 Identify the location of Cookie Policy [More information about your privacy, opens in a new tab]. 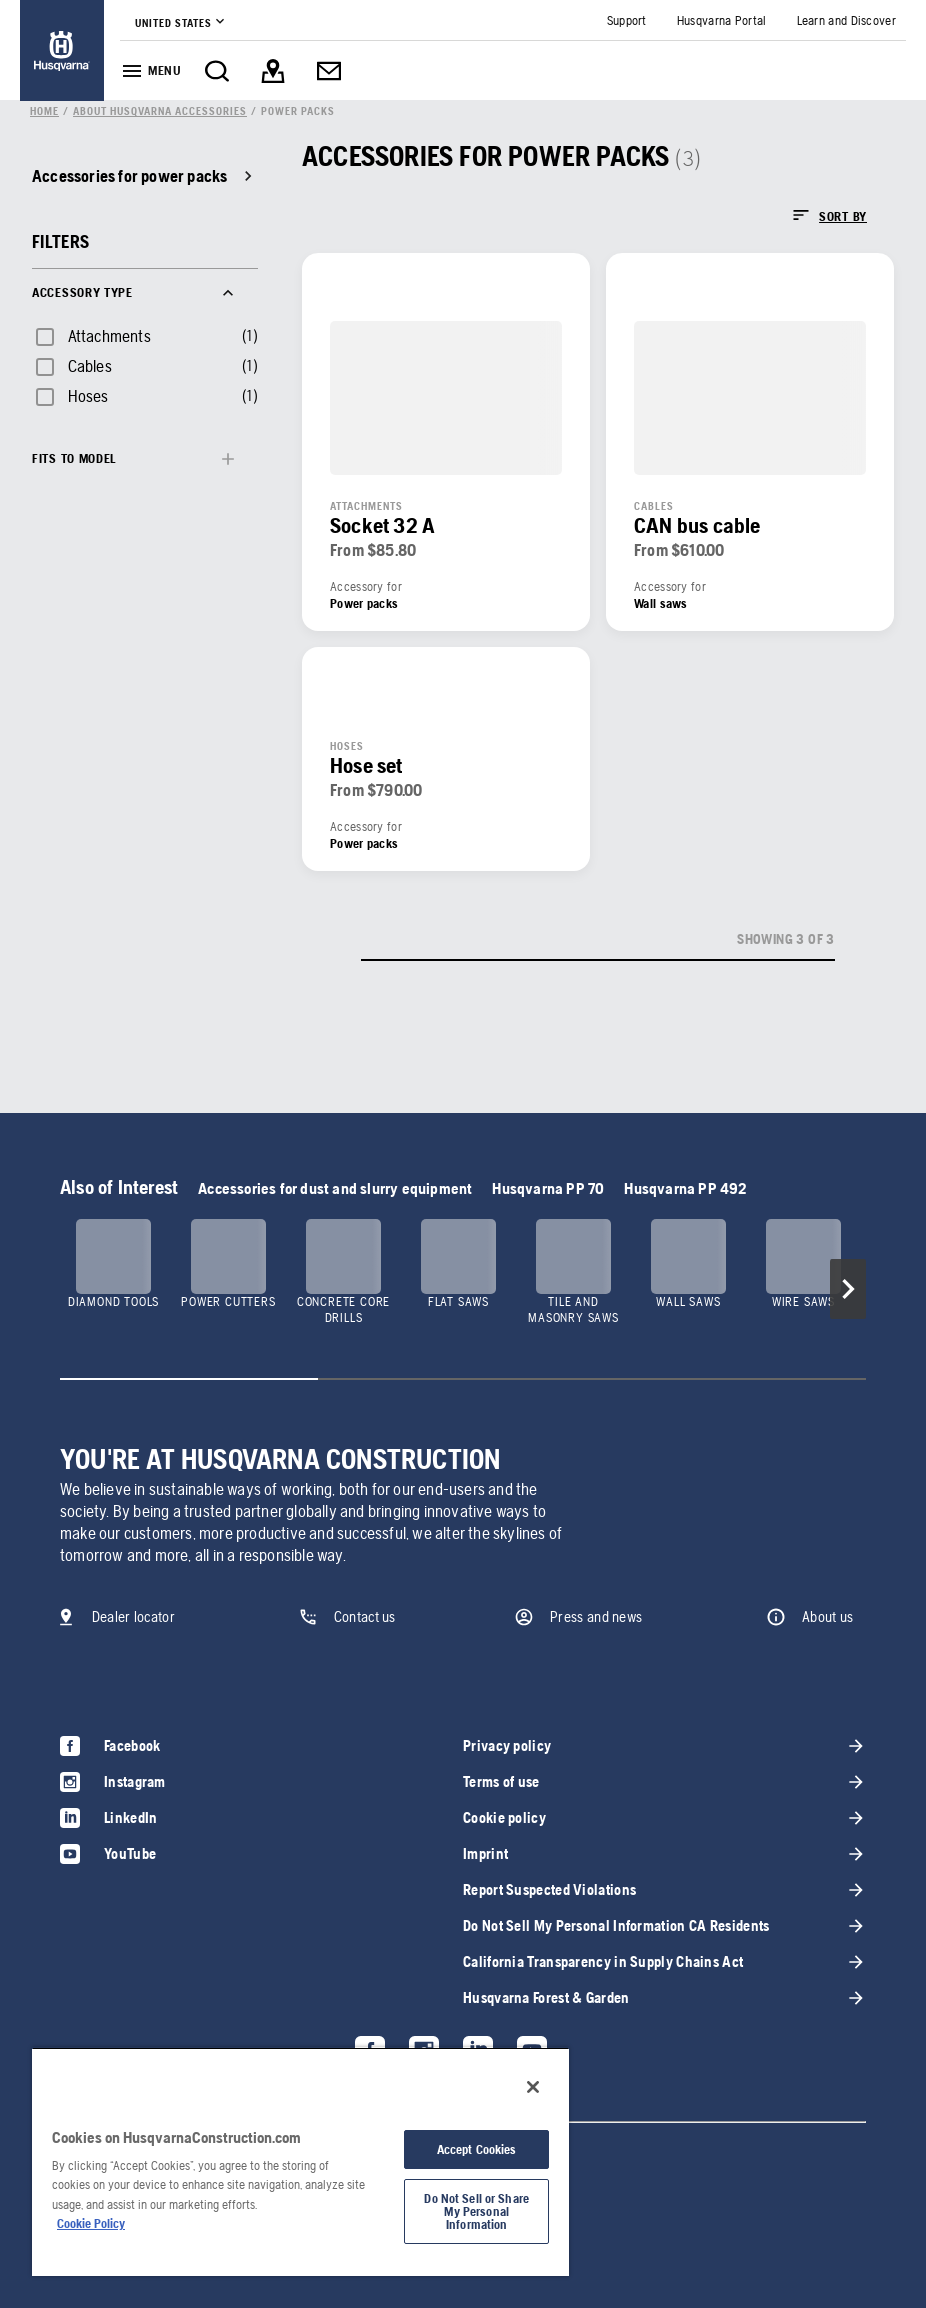
(91, 2223).